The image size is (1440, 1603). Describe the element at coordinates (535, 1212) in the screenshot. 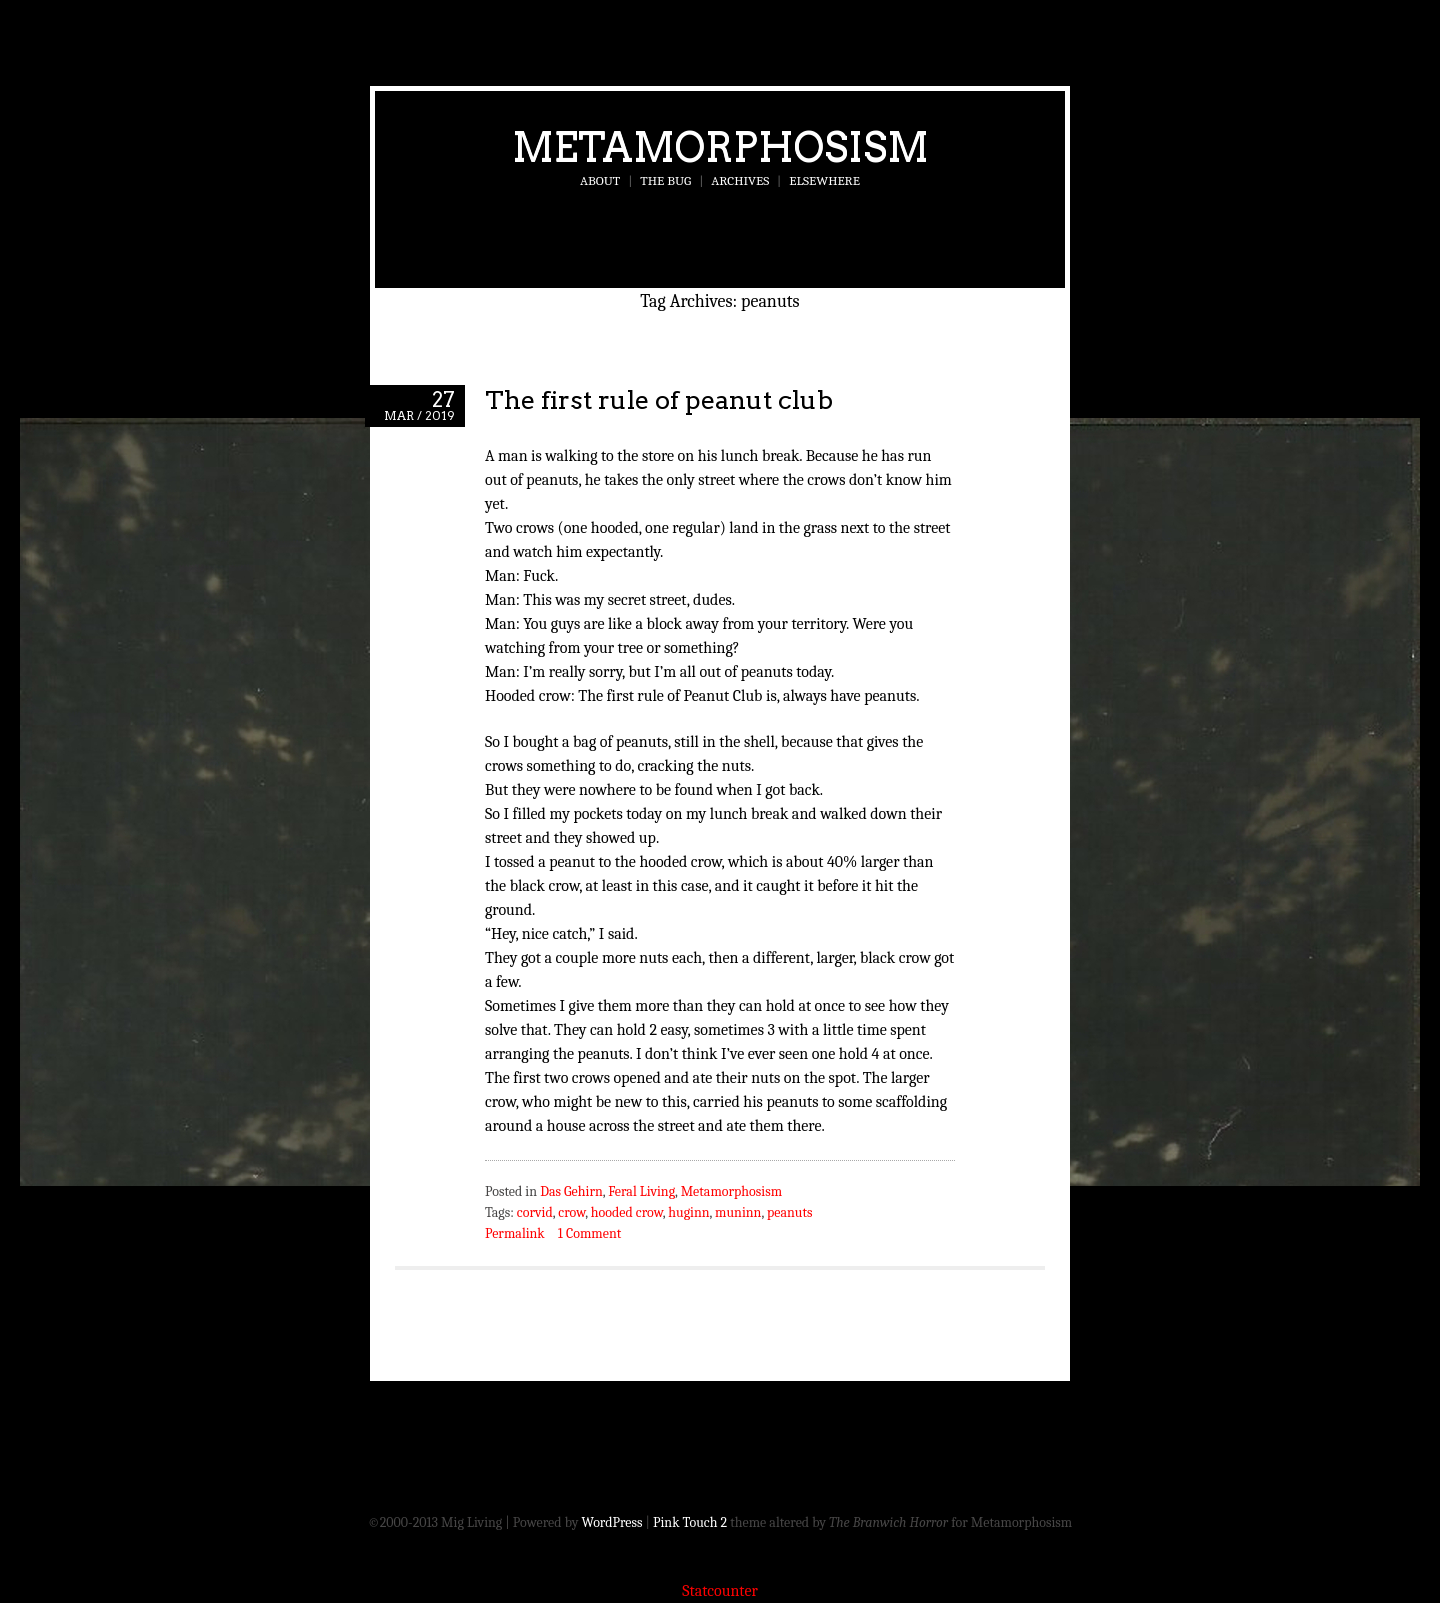

I see `corvid` at that location.